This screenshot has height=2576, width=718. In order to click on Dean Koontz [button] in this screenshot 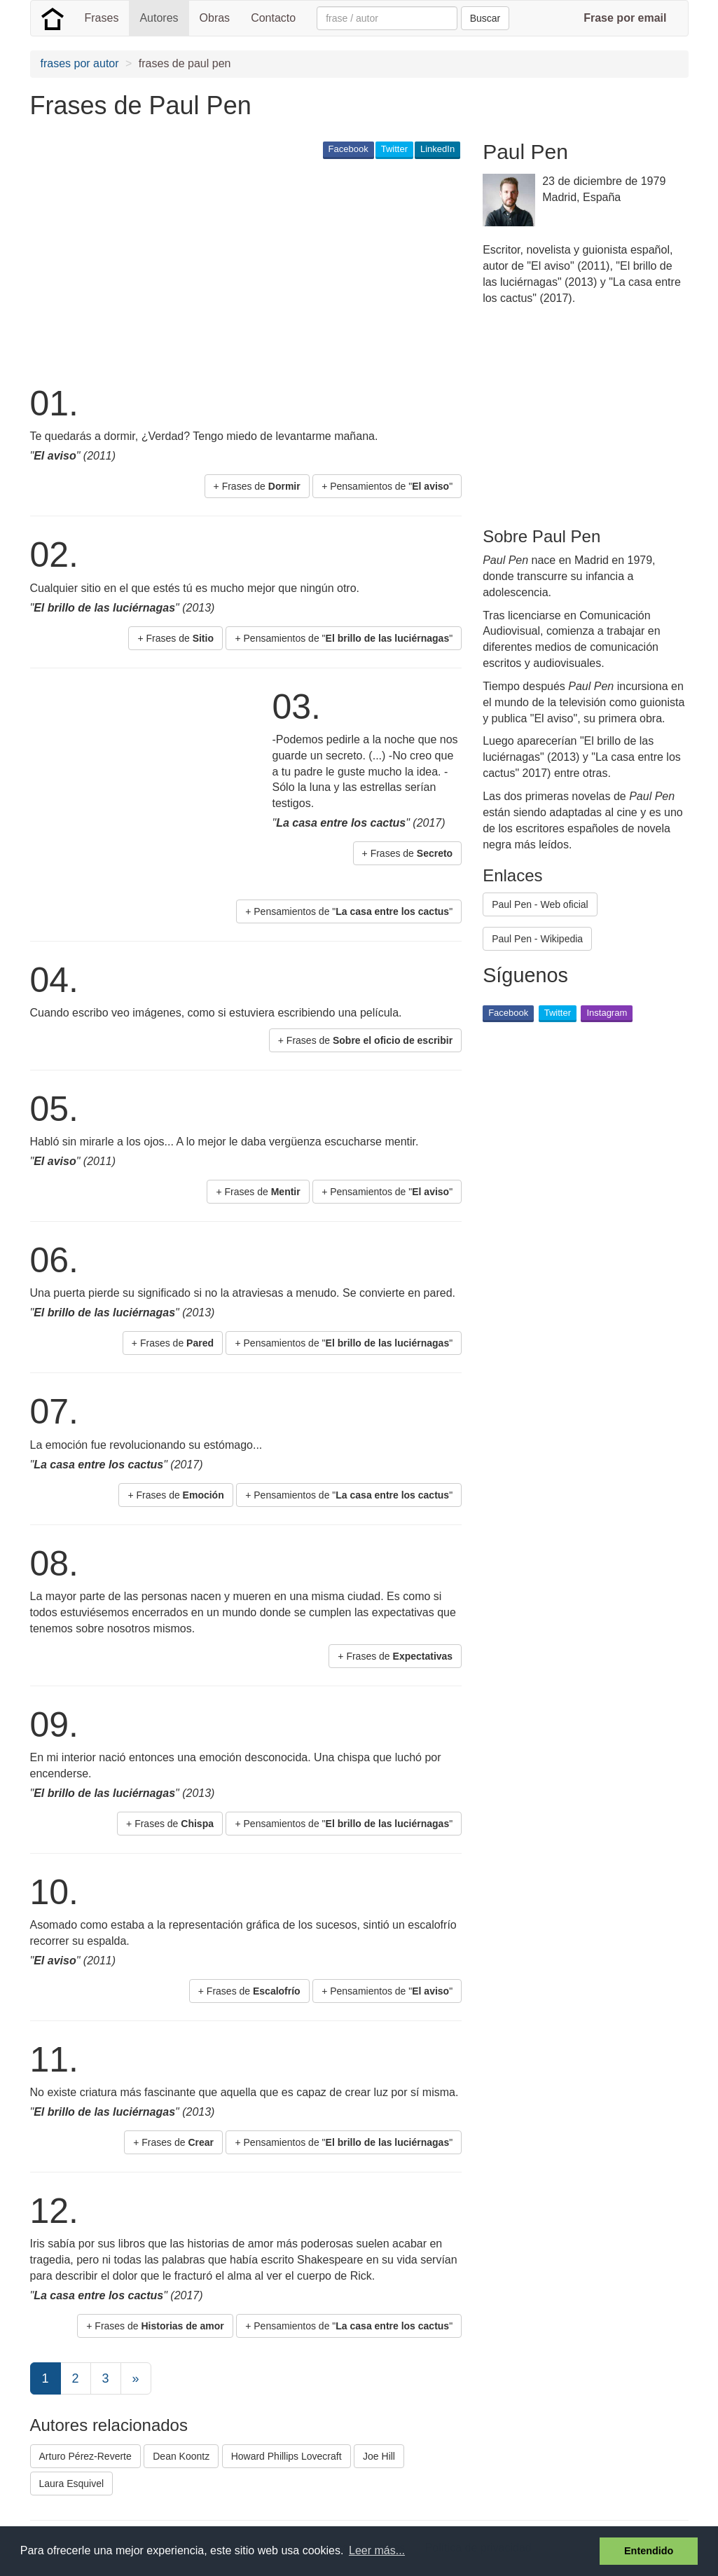, I will do `click(181, 2456)`.